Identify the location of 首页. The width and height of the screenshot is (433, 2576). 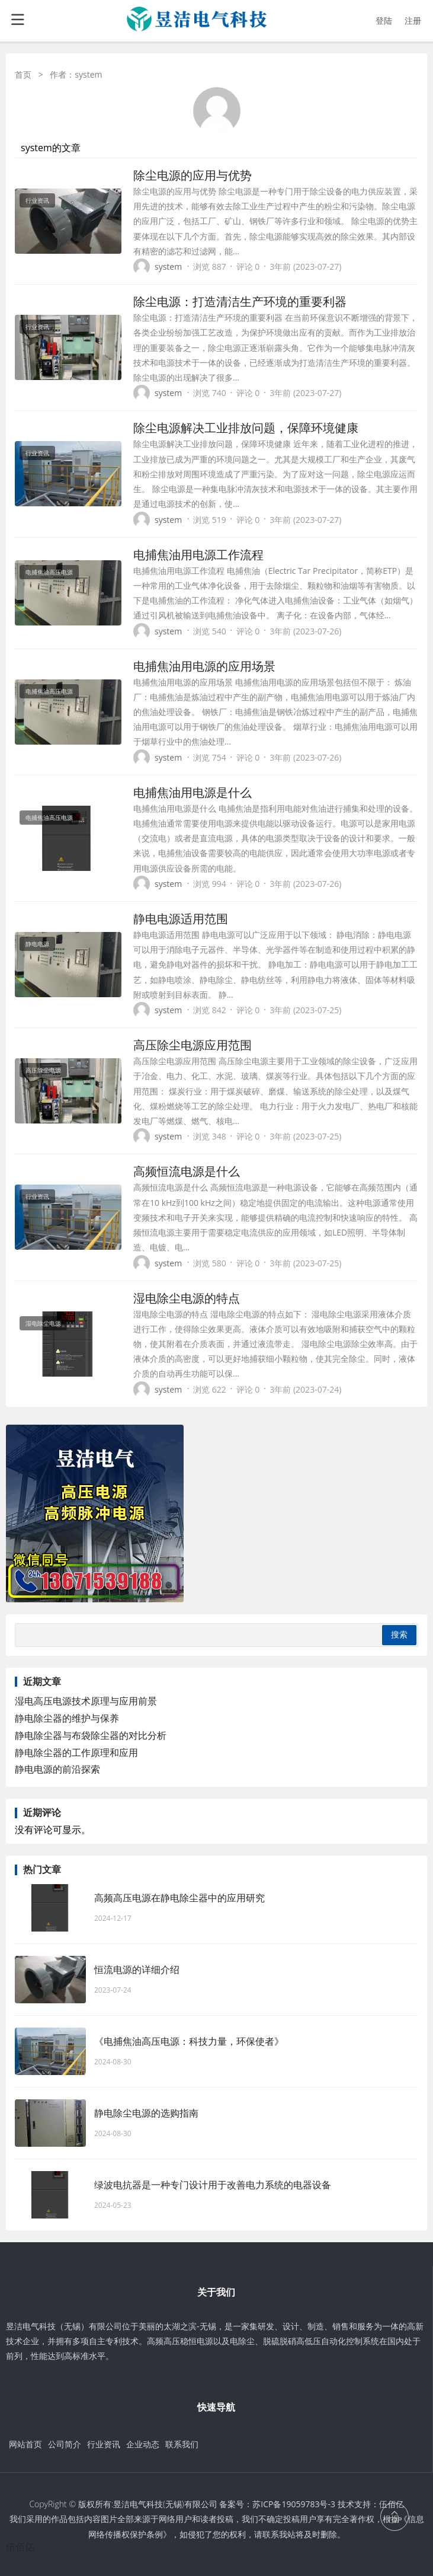
(23, 74).